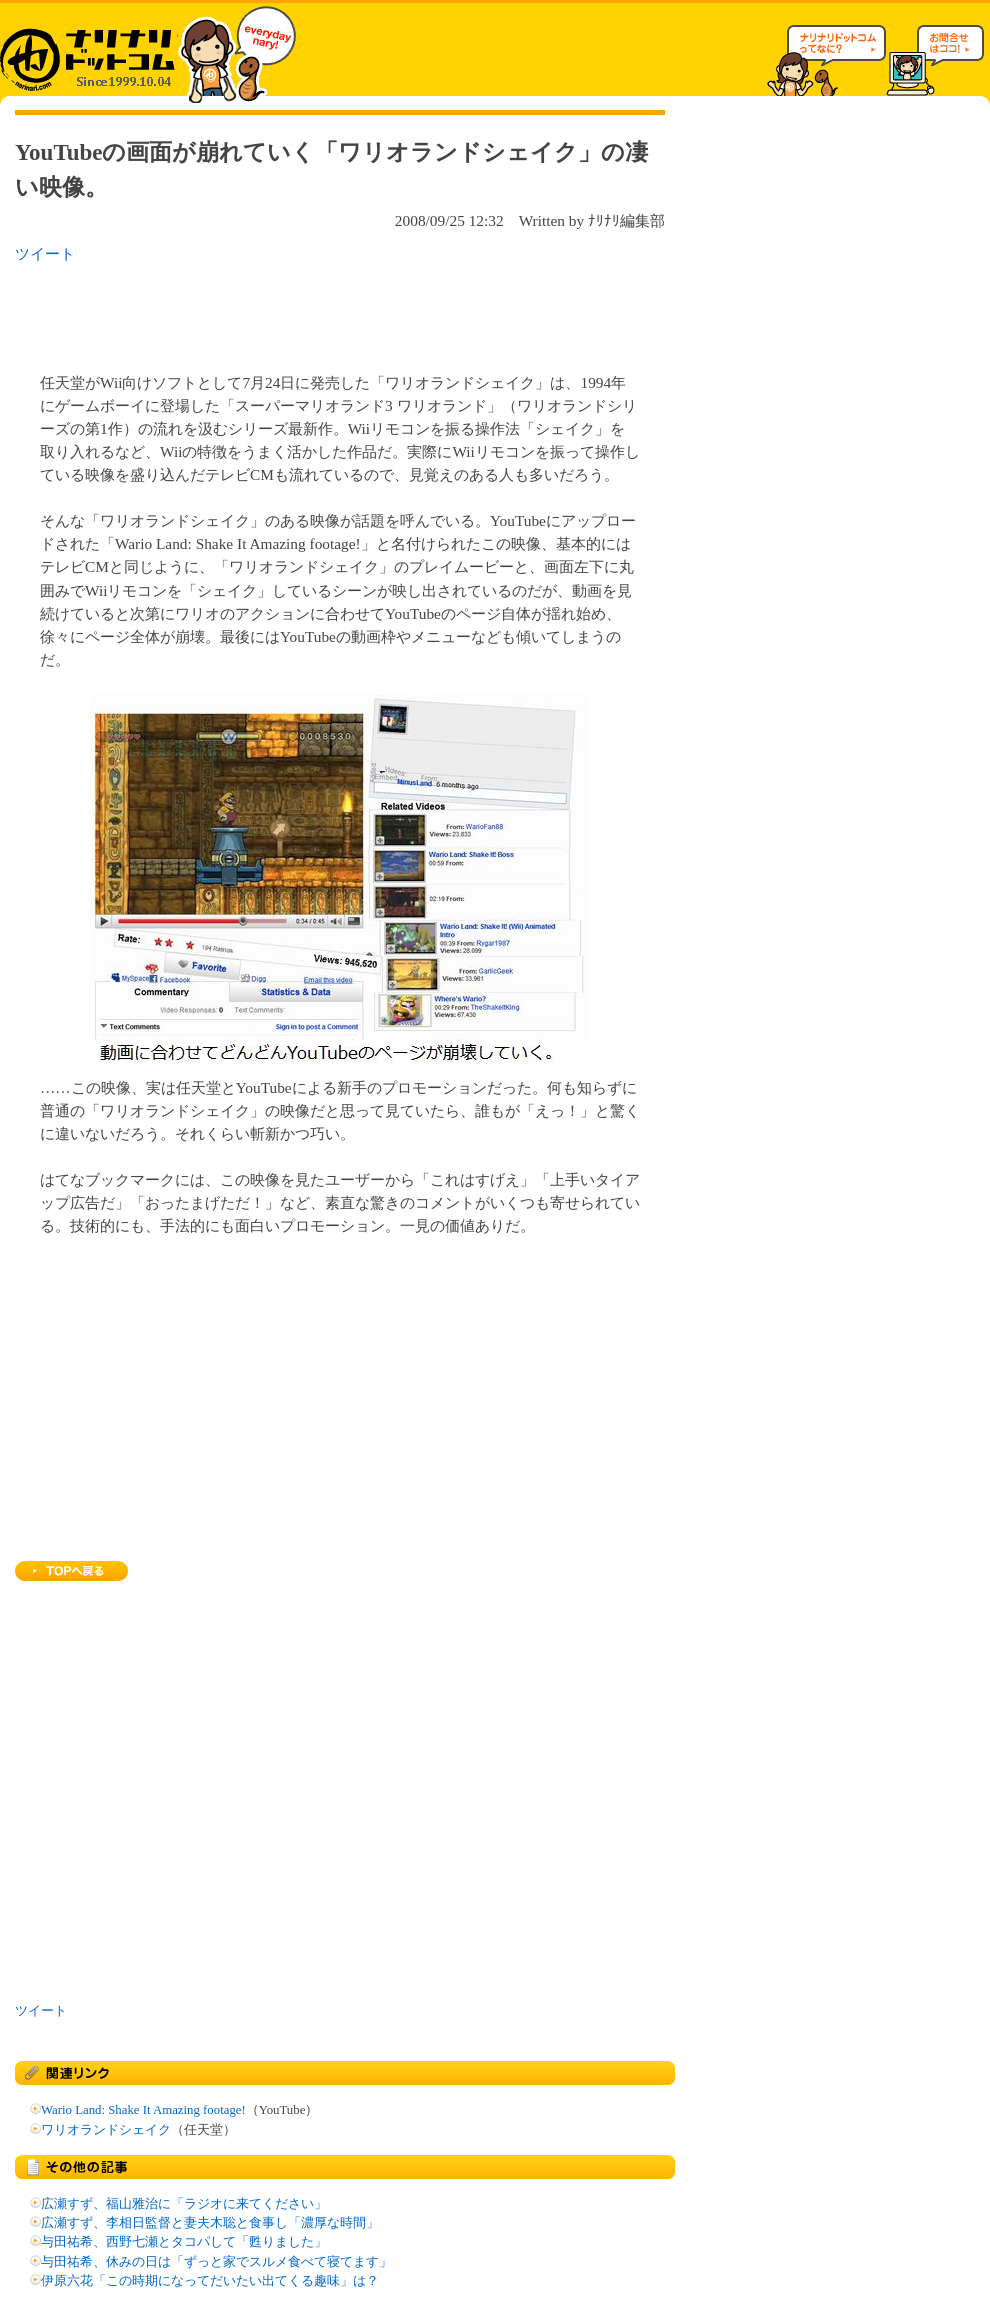  I want to click on 与田祐希、西野七瀬とタコパして「甦りました」, so click(184, 2242).